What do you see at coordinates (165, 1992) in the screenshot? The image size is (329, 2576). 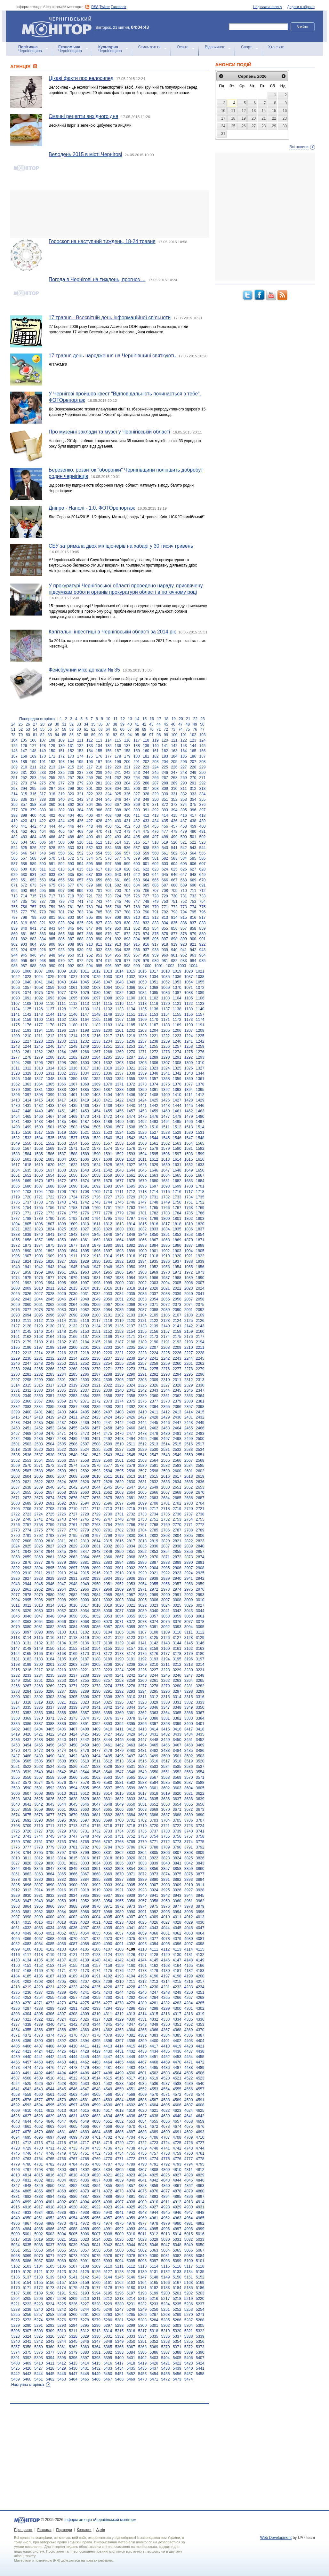 I see `4248` at bounding box center [165, 1992].